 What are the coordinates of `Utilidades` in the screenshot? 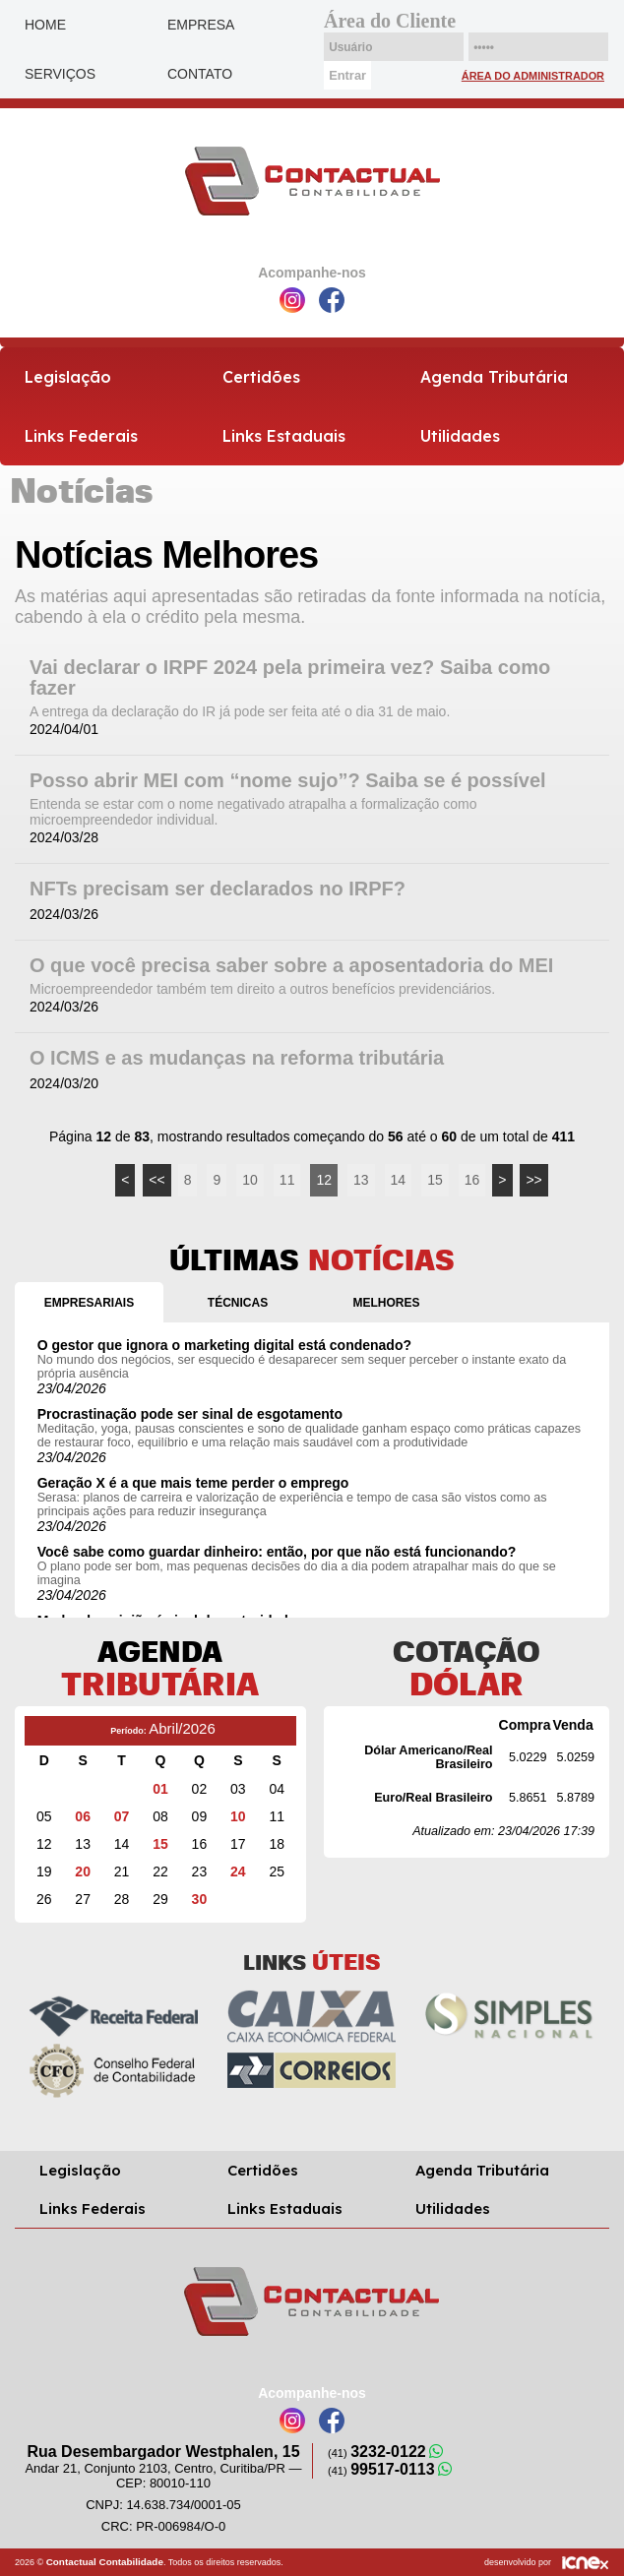 It's located at (460, 436).